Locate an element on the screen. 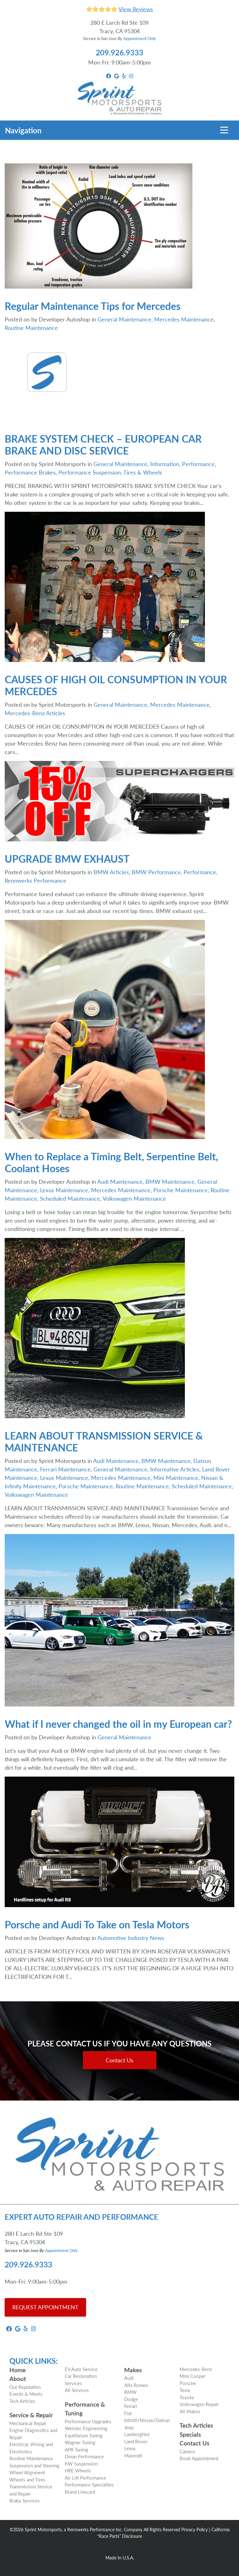 The height and width of the screenshot is (2576, 239). Audi Maintenance is located at coordinates (120, 1181).